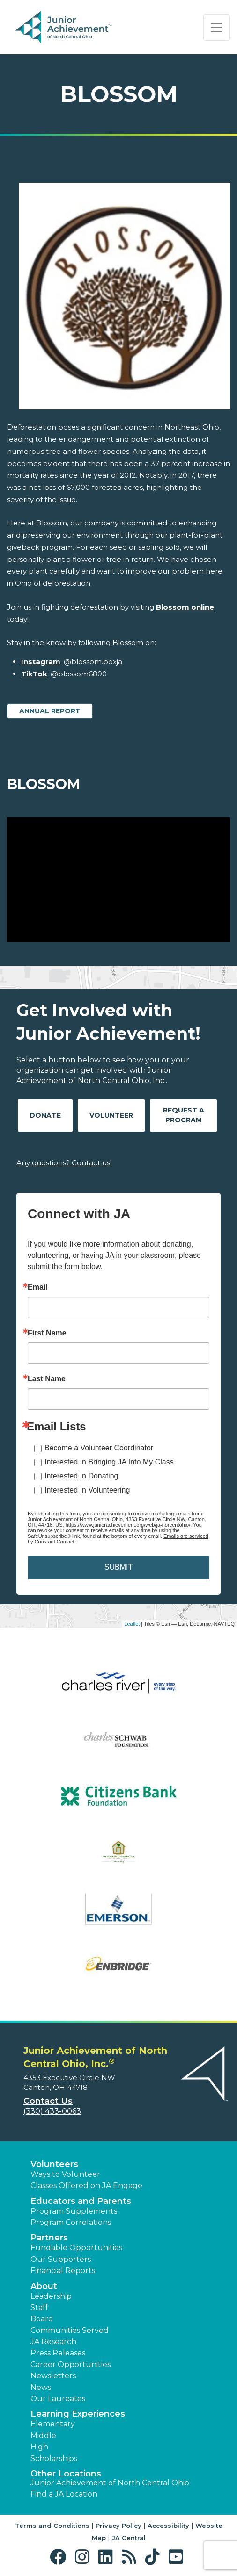 This screenshot has width=237, height=2576. What do you see at coordinates (53, 2341) in the screenshot?
I see `JA Research [button]` at bounding box center [53, 2341].